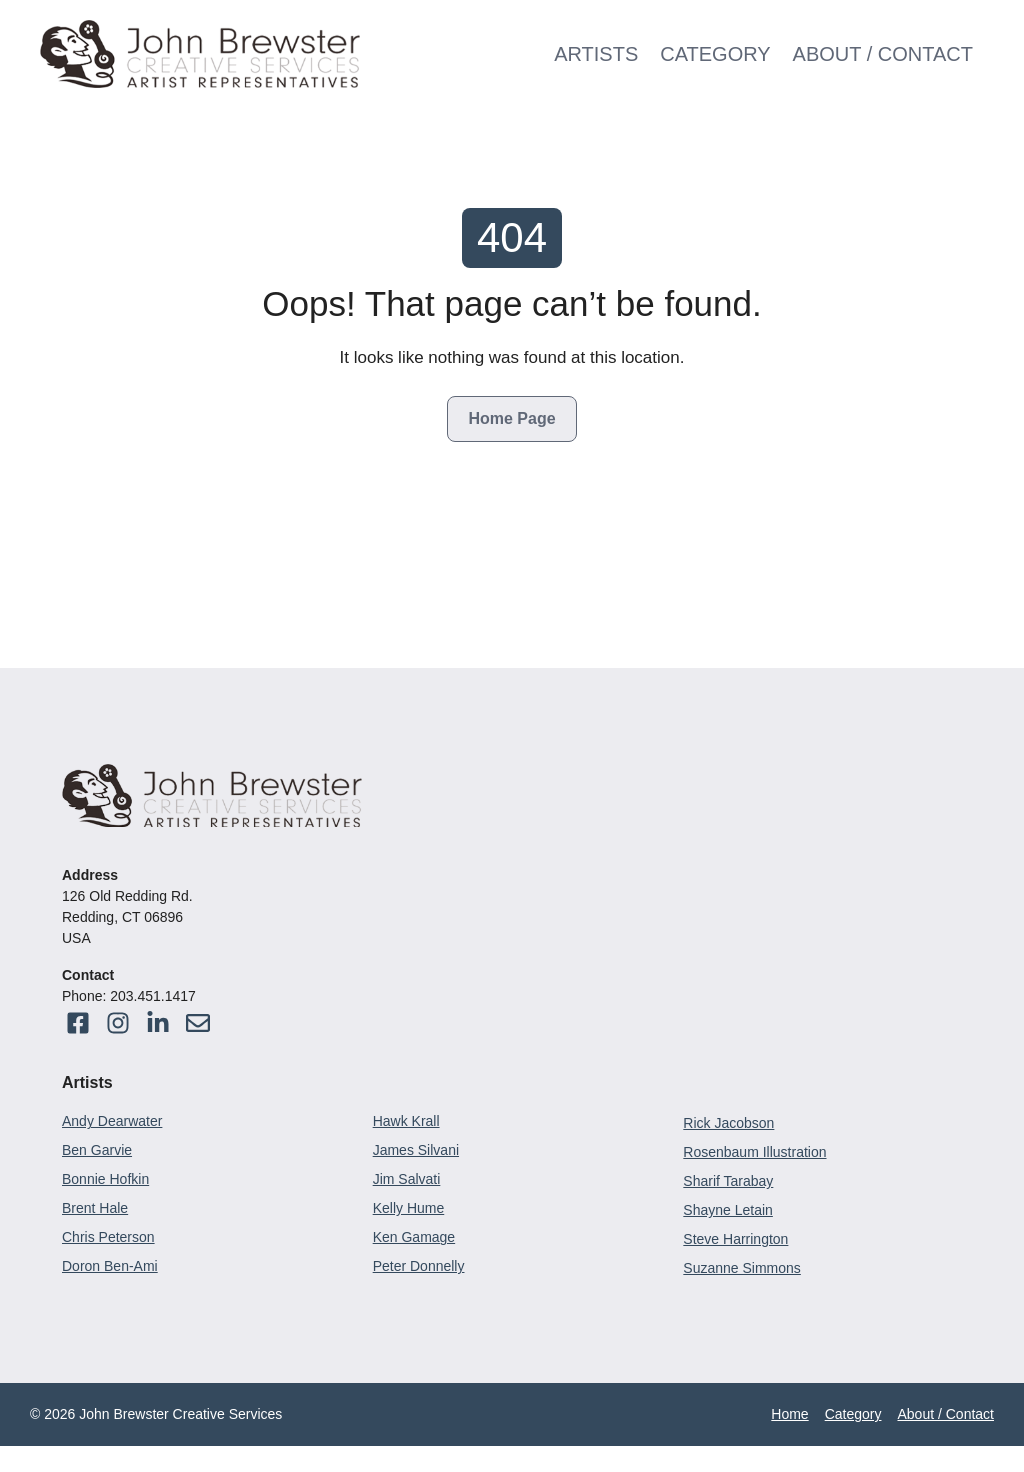  Describe the element at coordinates (735, 1239) in the screenshot. I see `Steve Harrington` at that location.